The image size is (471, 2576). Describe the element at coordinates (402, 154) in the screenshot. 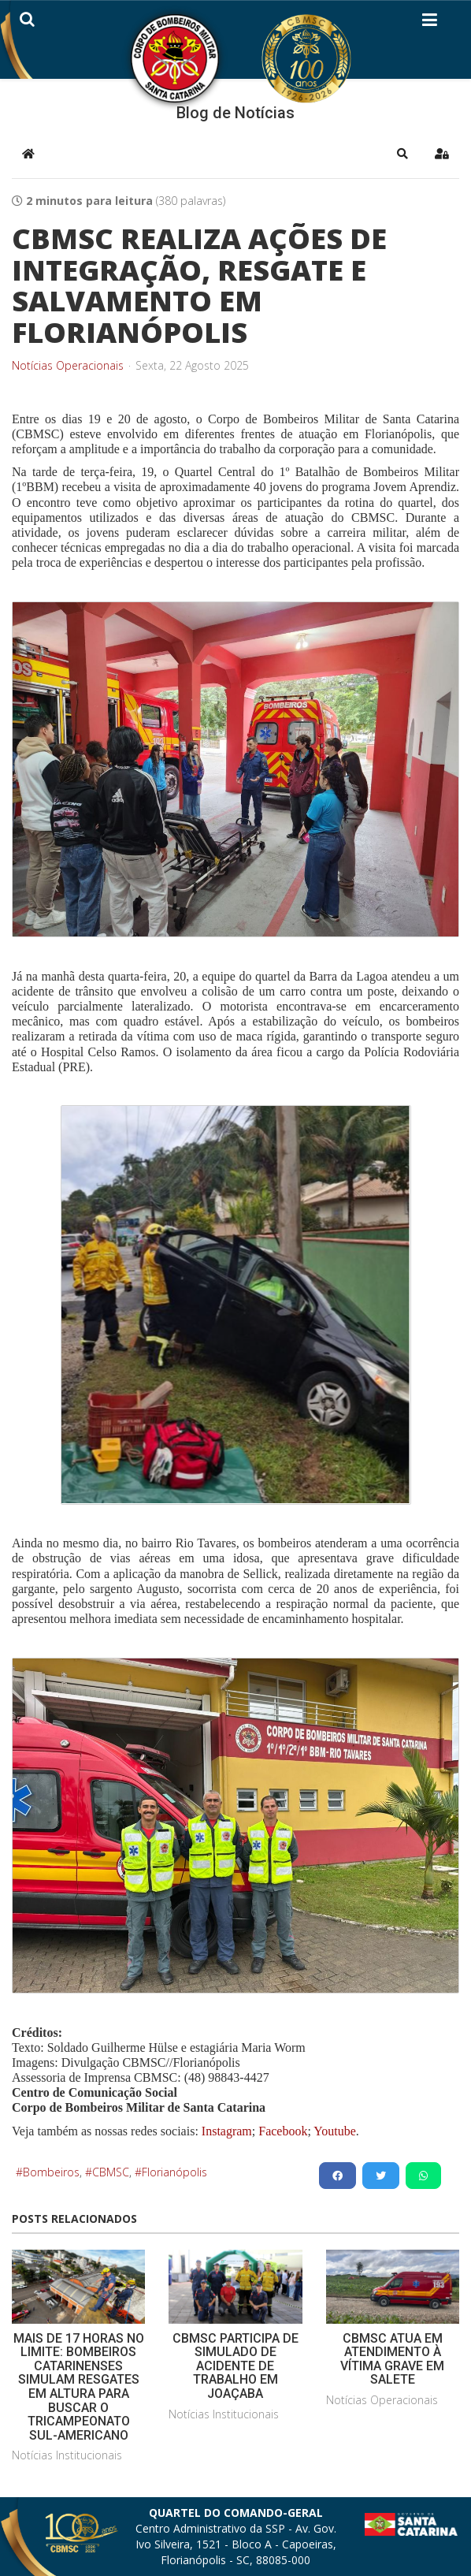

I see `[button]` at that location.